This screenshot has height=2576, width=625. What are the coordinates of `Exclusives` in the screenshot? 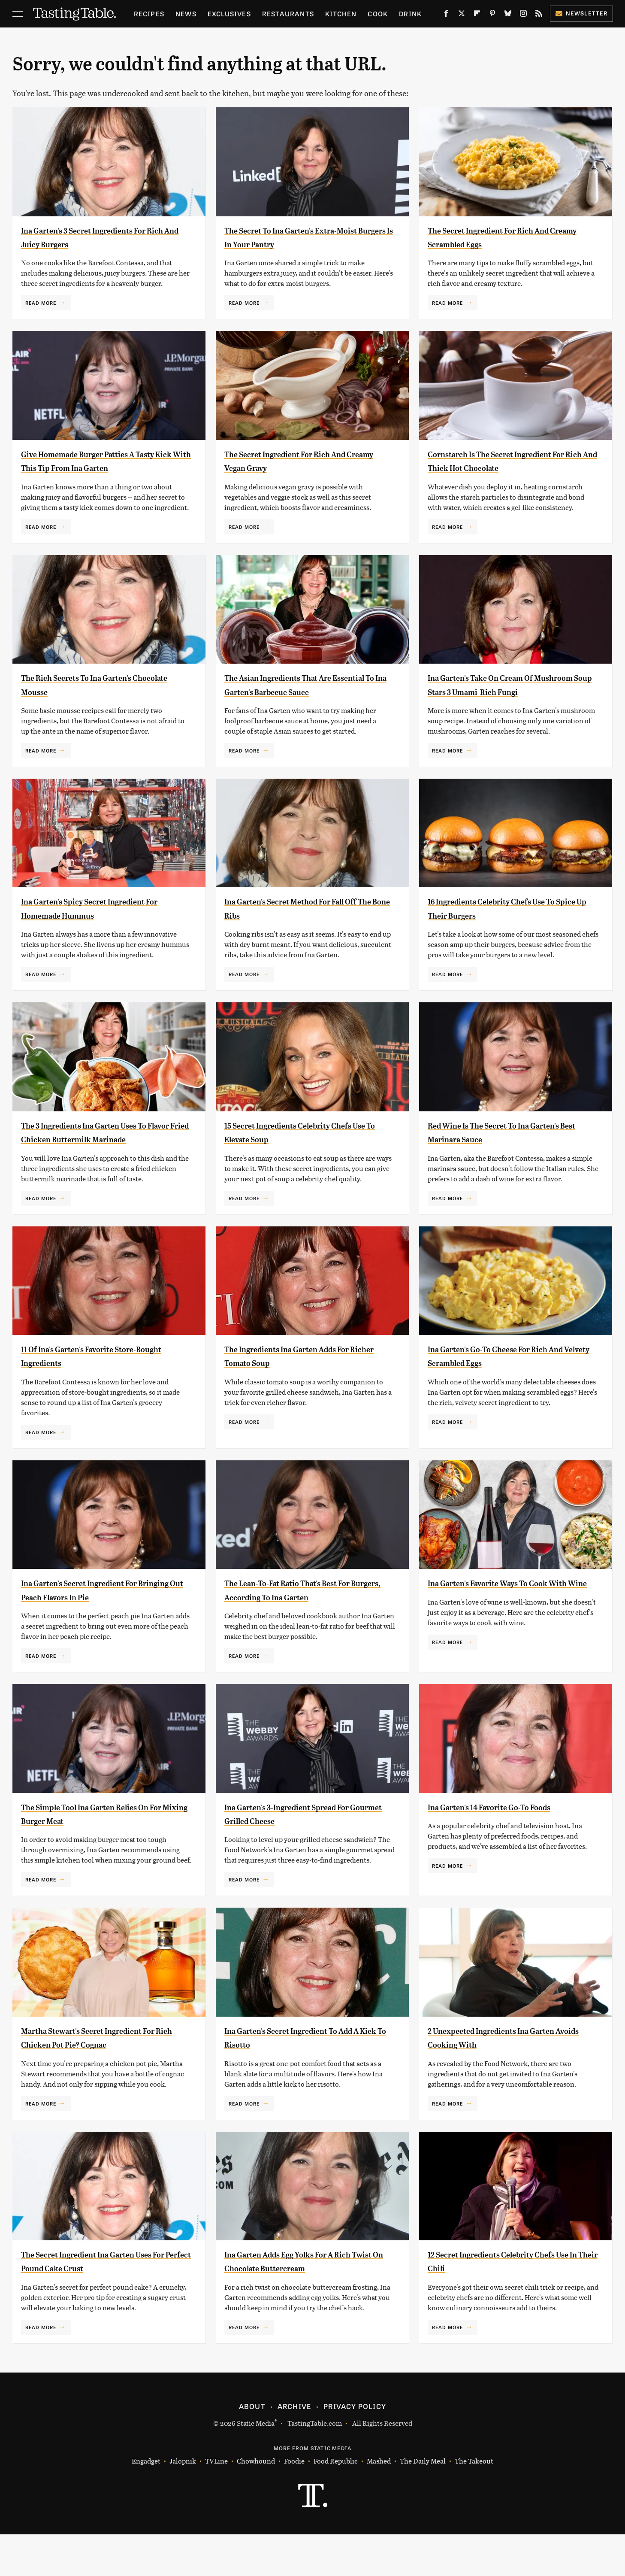 It's located at (229, 13).